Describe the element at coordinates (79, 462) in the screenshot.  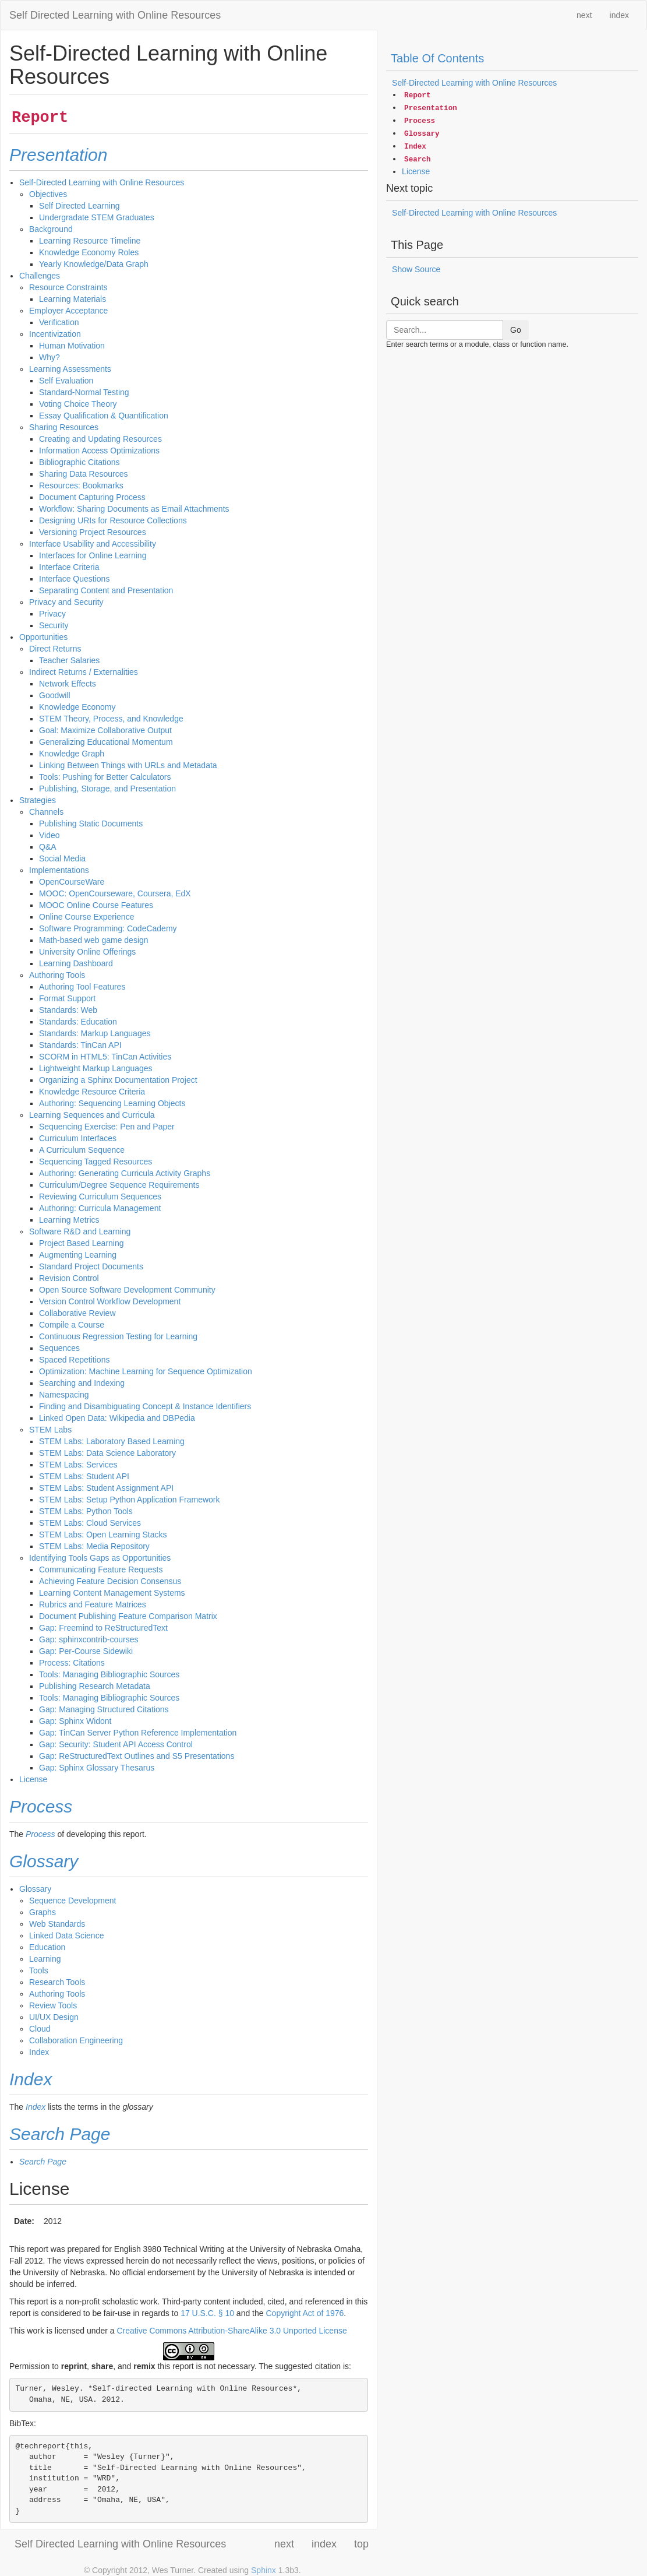
I see `Bibliographic Citations` at that location.